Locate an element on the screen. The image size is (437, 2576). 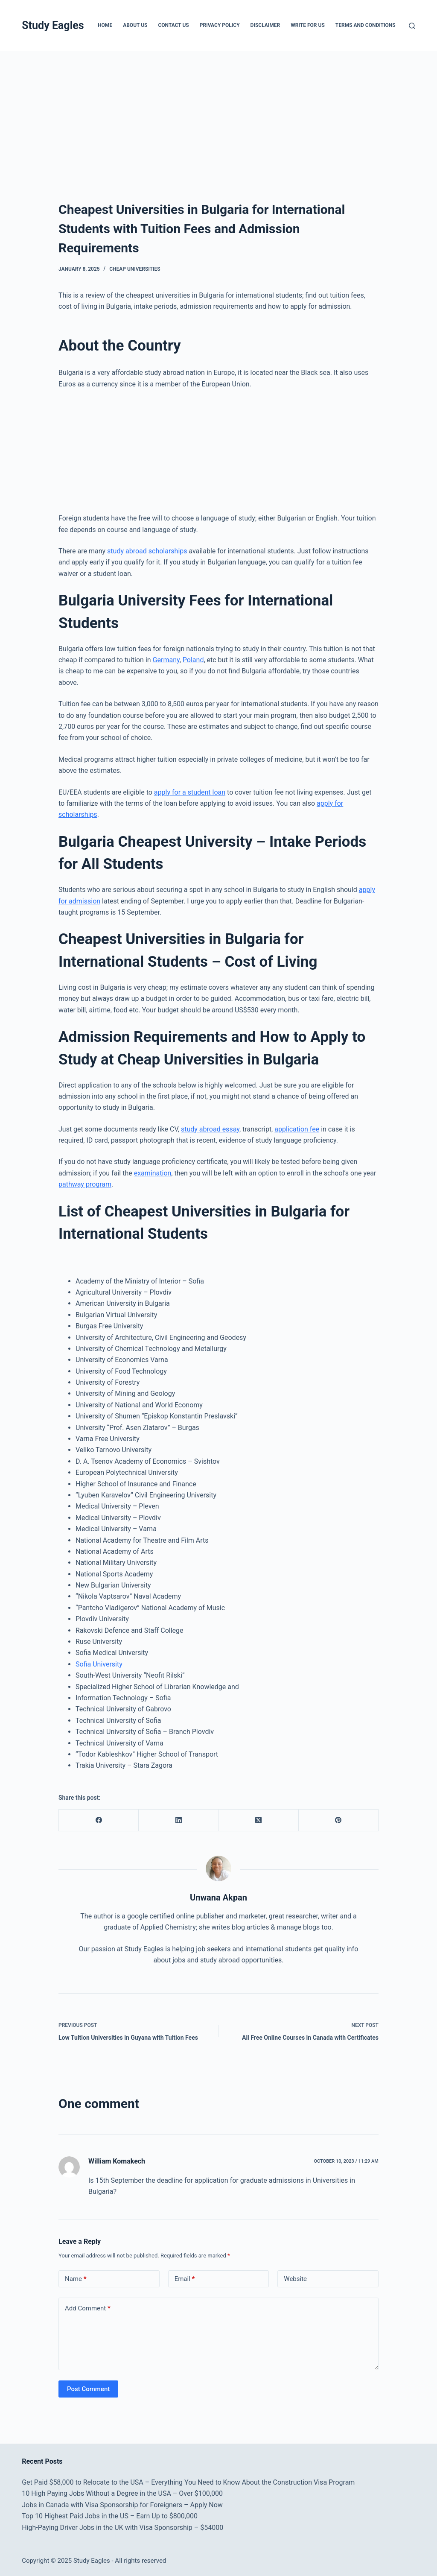
Add Comment is located at coordinates (88, 2308).